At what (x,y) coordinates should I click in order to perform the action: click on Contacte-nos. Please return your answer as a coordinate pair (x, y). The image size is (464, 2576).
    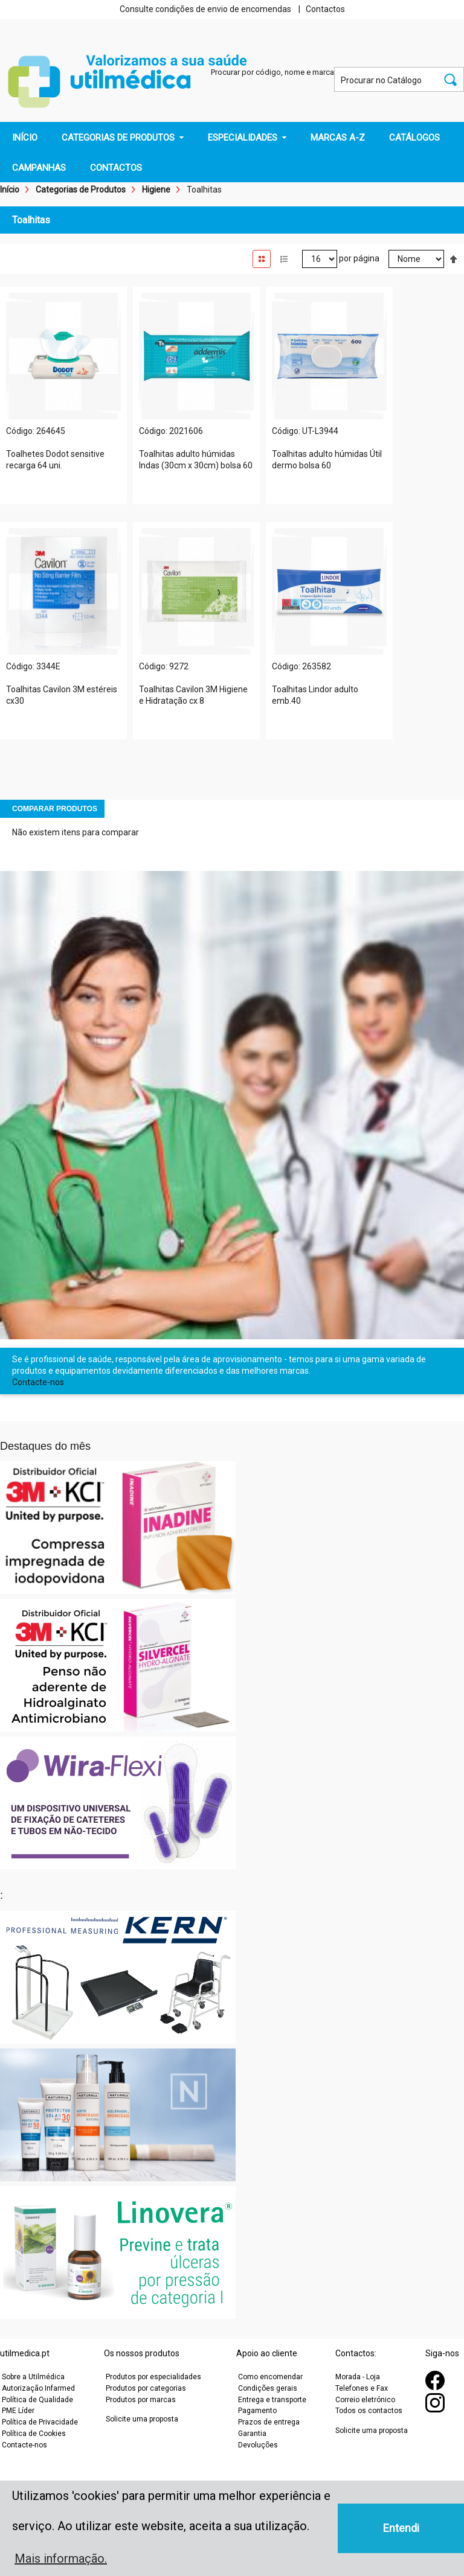
    Looking at the image, I should click on (38, 1382).